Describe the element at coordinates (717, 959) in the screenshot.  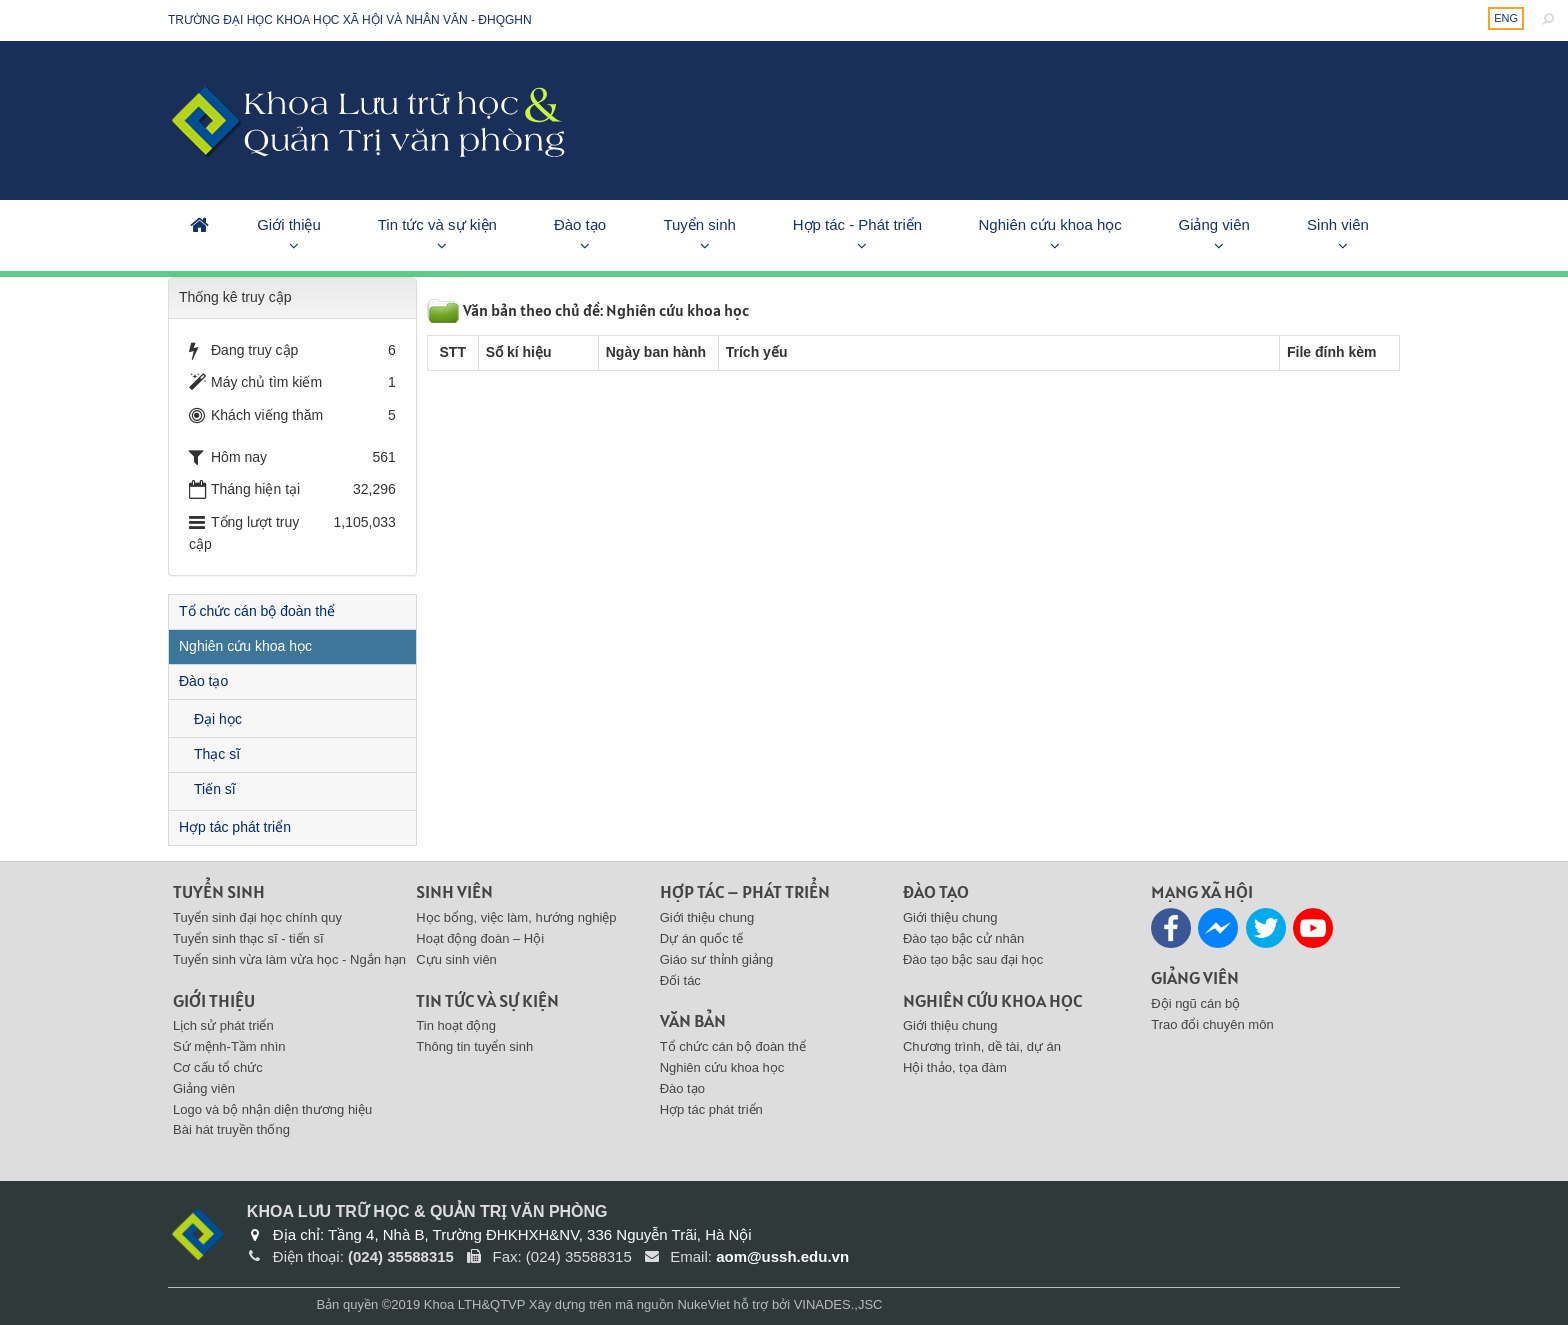
I see `Giáo sư thỉnh giảng` at that location.